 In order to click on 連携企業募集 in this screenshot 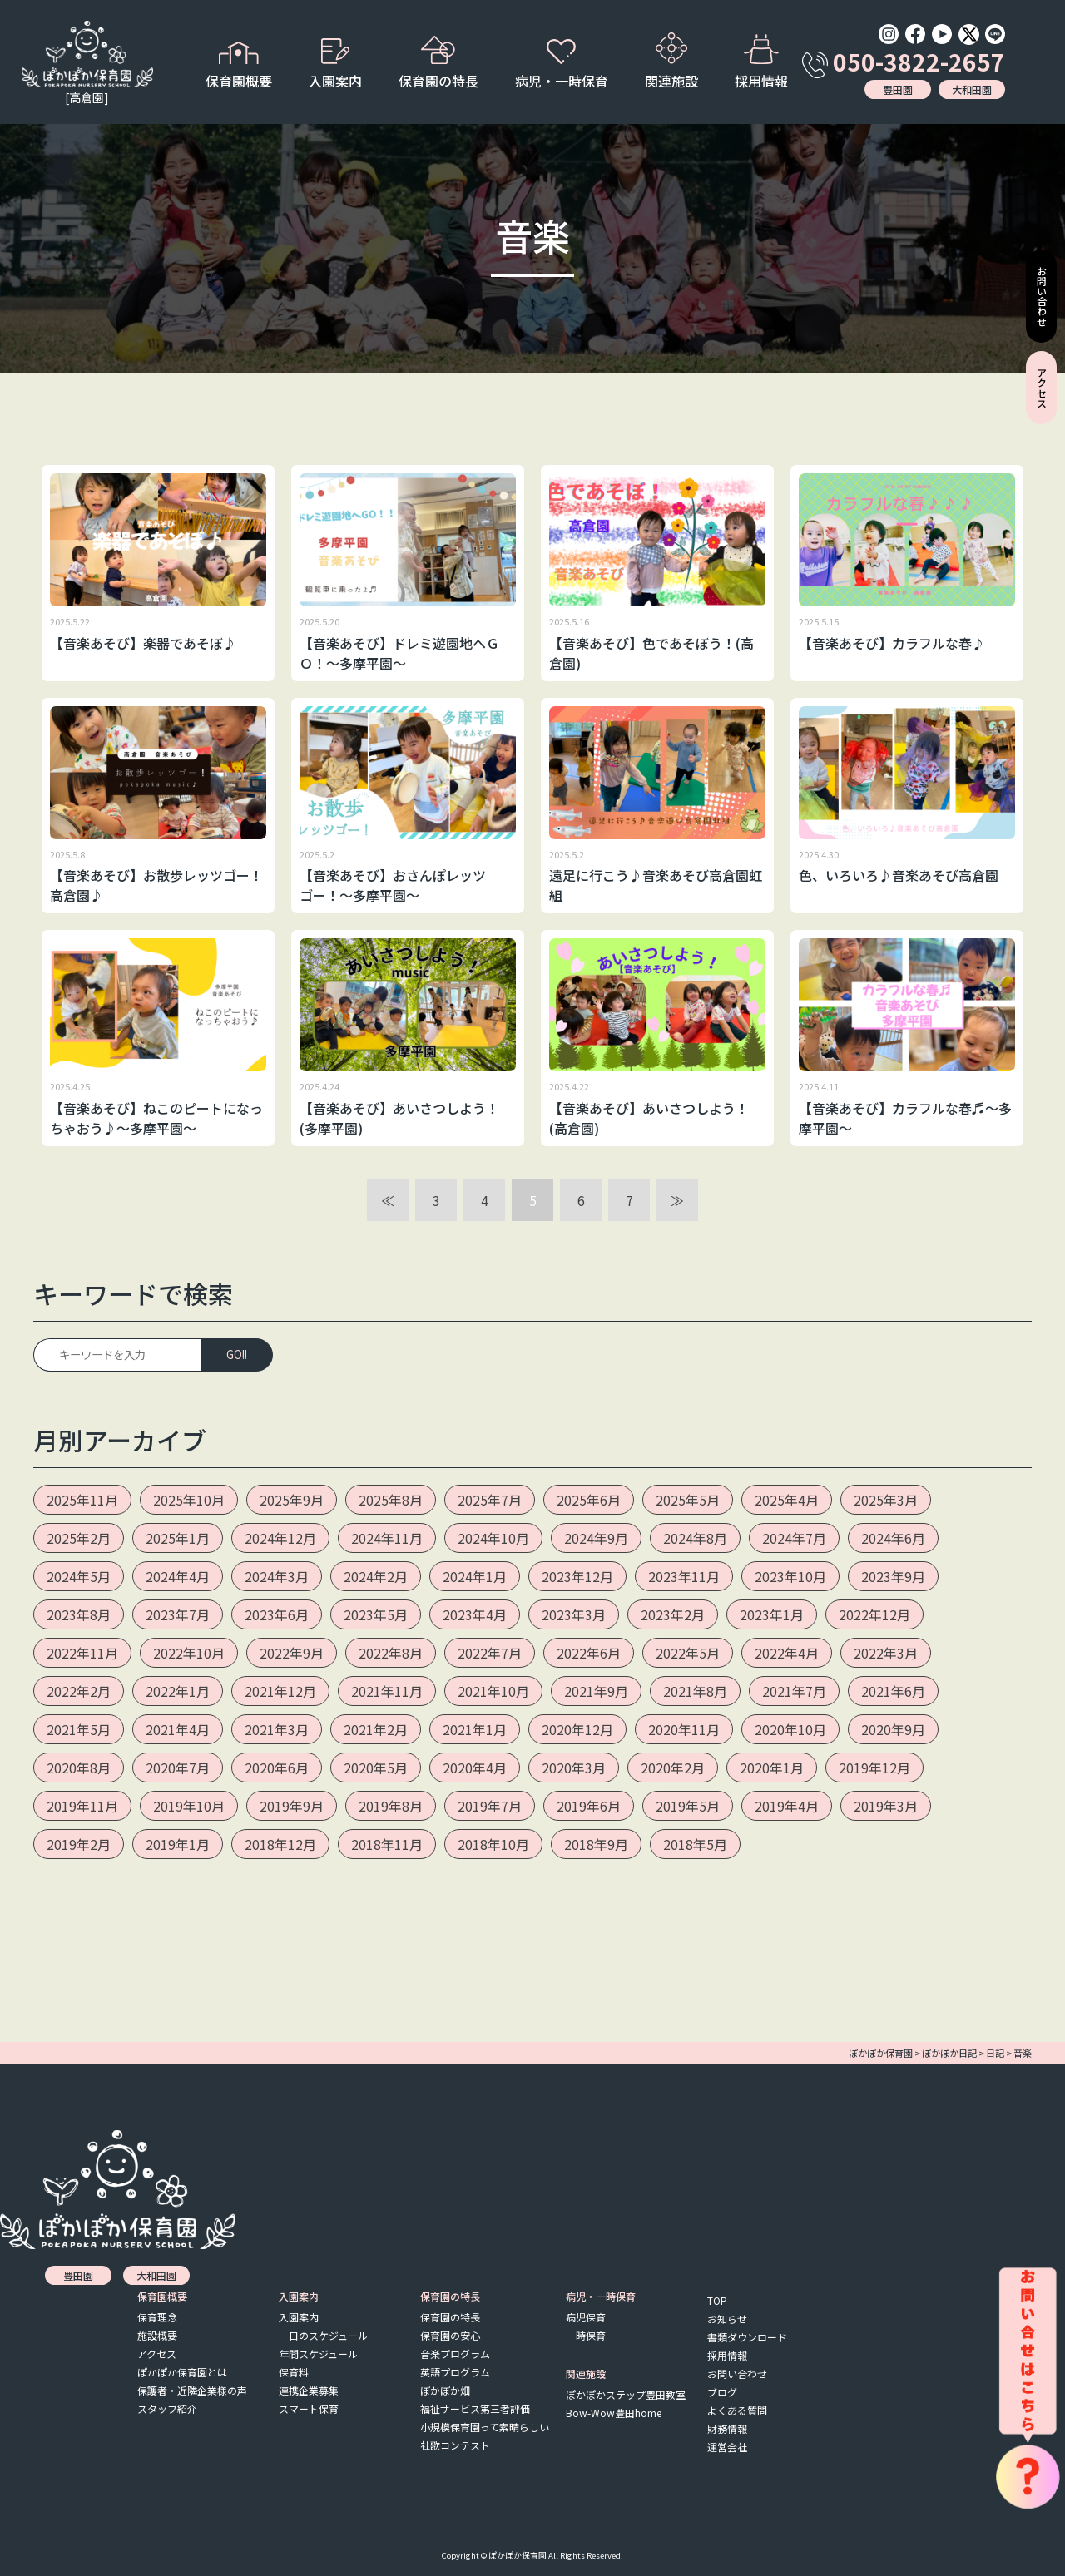, I will do `click(309, 2390)`.